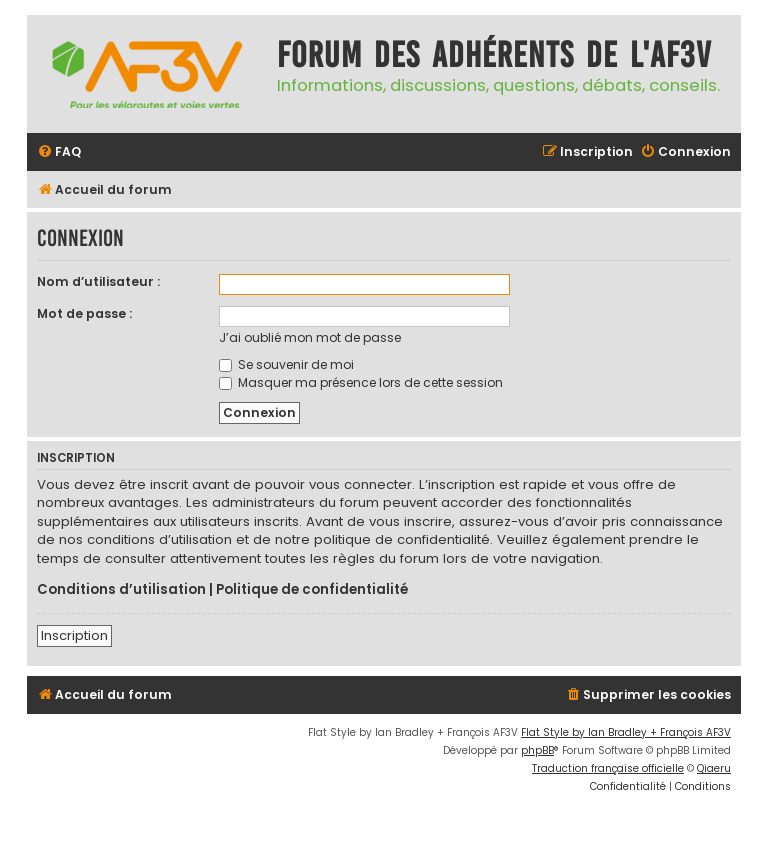  Describe the element at coordinates (608, 768) in the screenshot. I see `Traduction française officielle` at that location.